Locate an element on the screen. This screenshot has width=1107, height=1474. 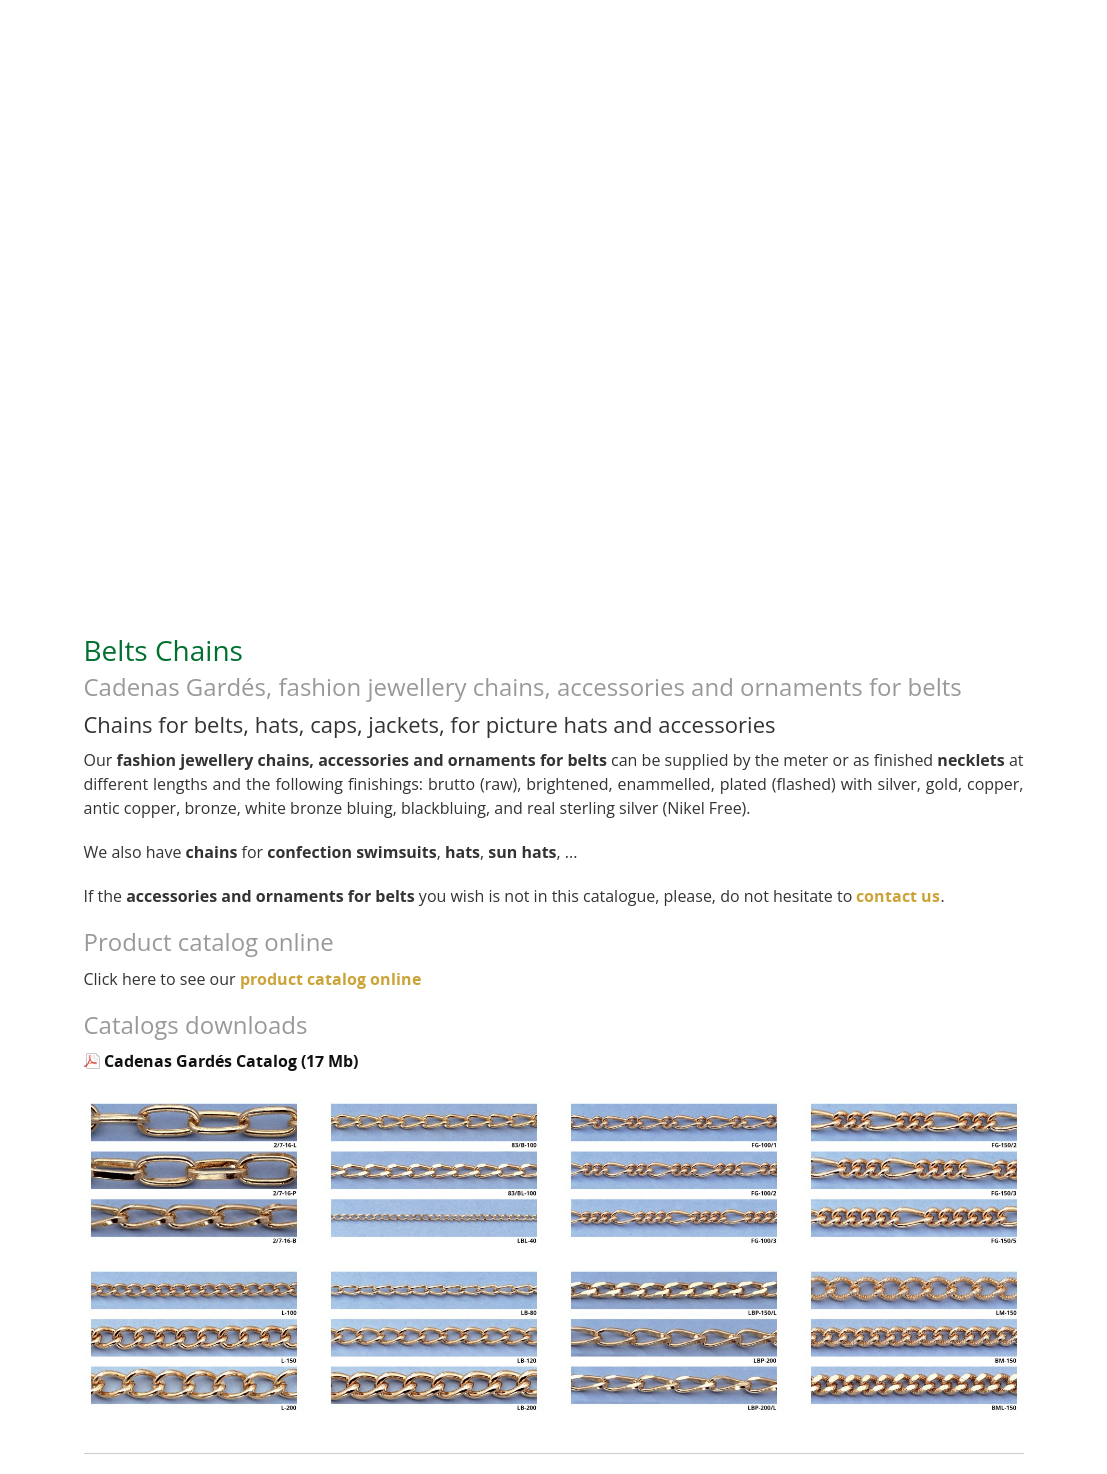
contact us is located at coordinates (898, 896).